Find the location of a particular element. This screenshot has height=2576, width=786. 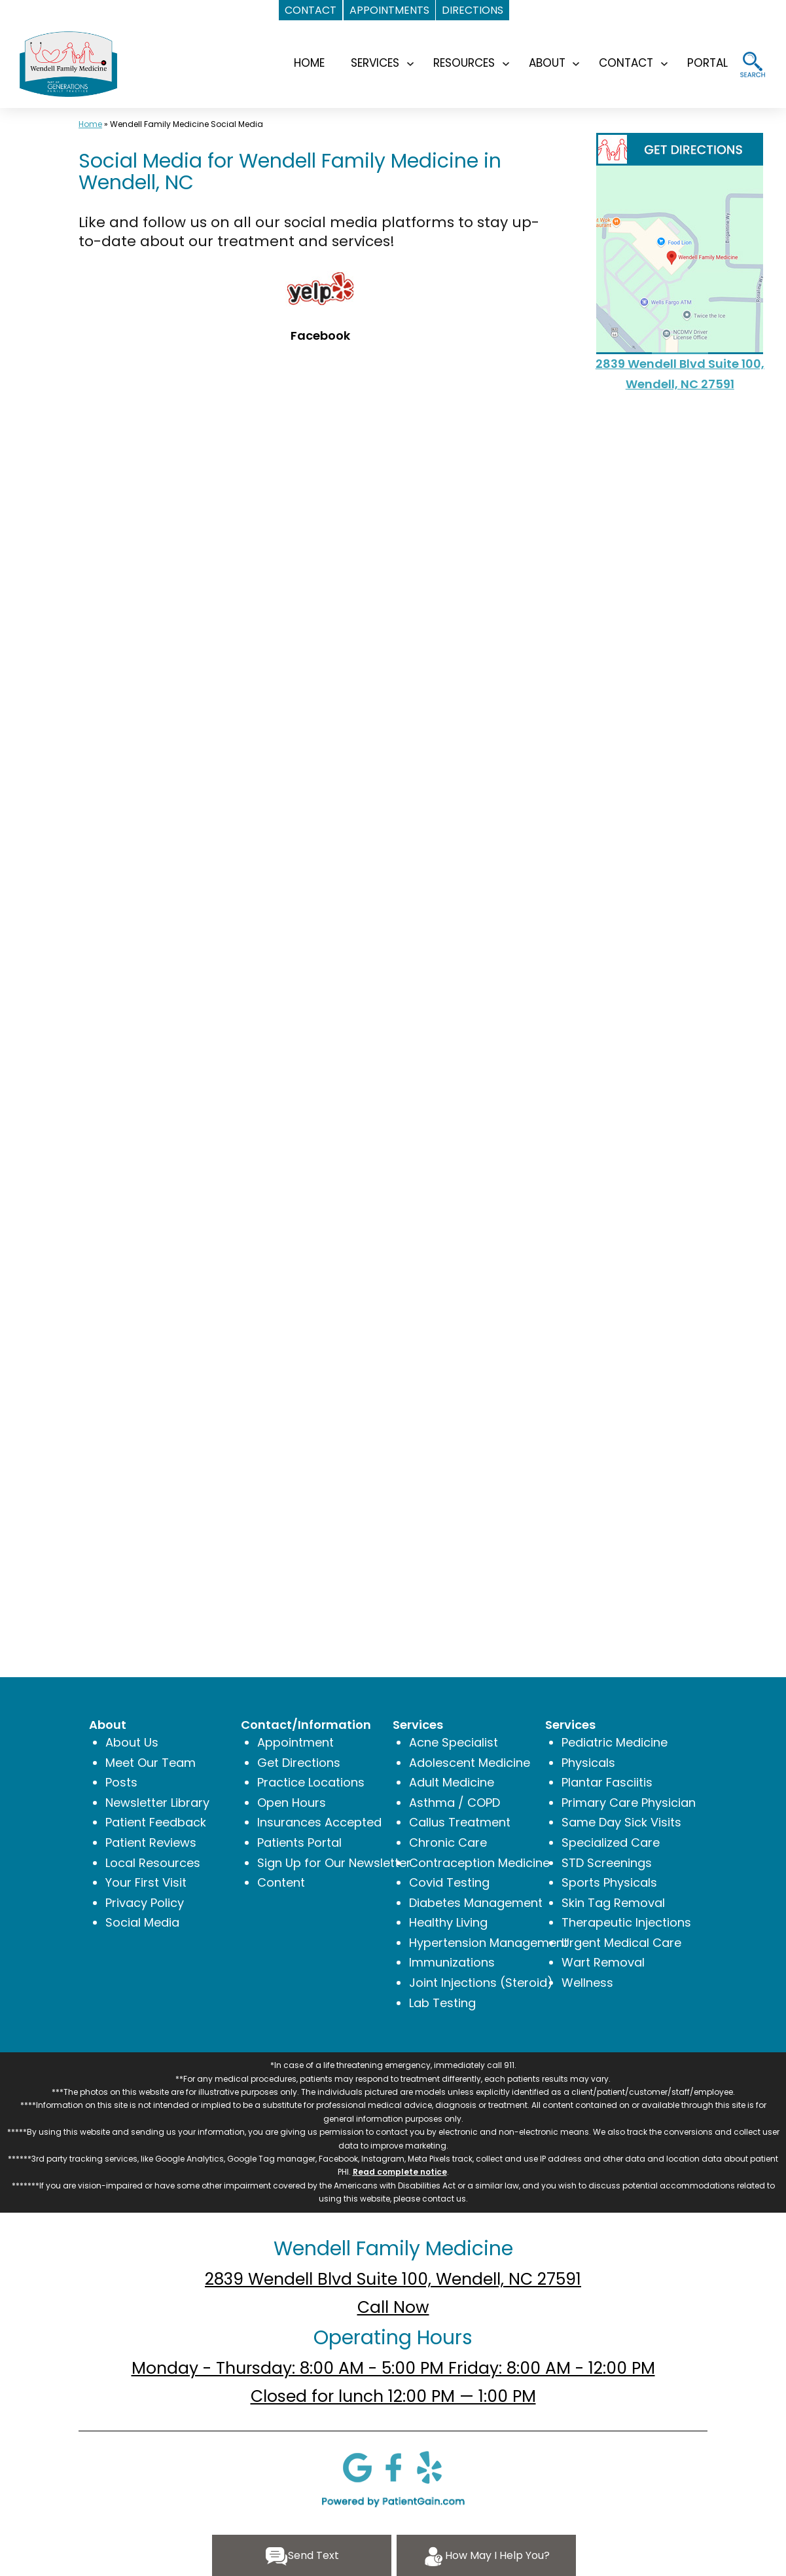

Open Hours is located at coordinates (291, 1802).